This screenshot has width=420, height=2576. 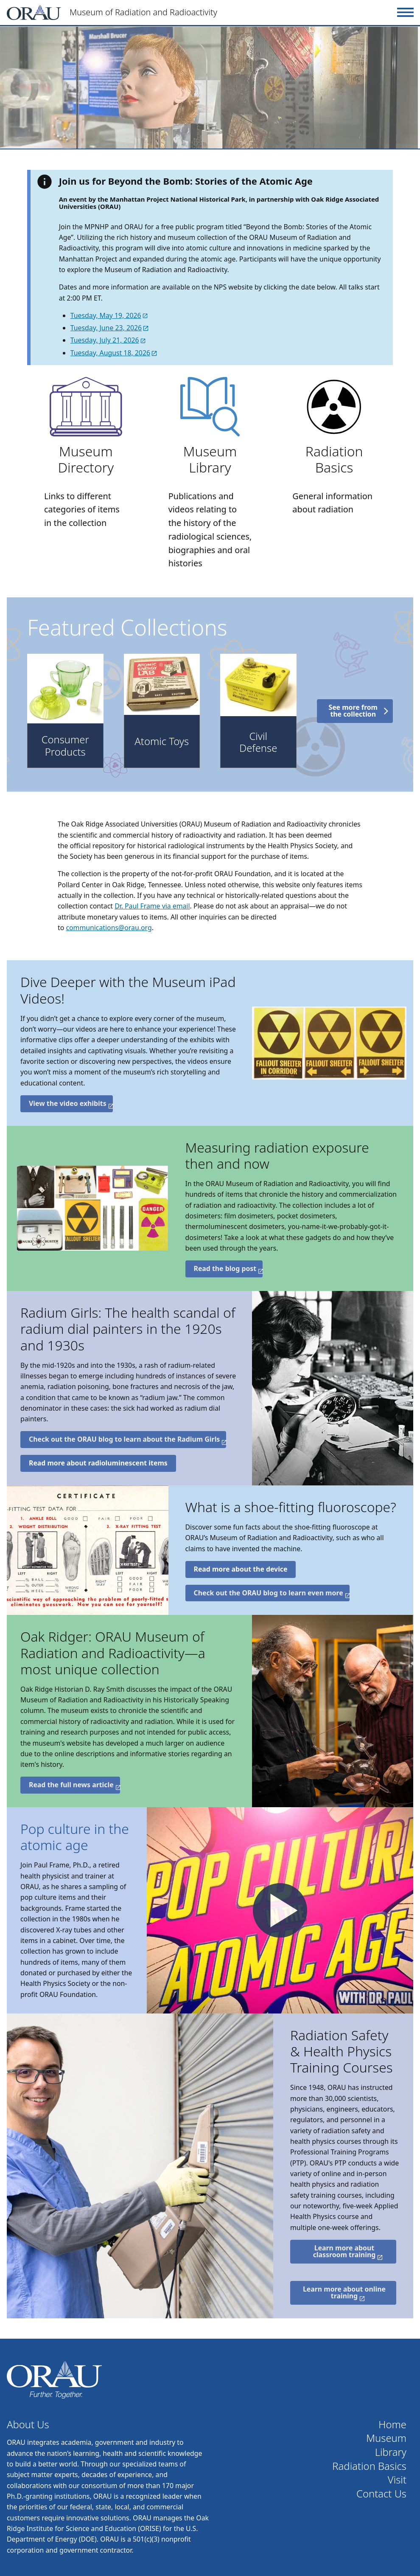 What do you see at coordinates (392, 2425) in the screenshot?
I see `Home` at bounding box center [392, 2425].